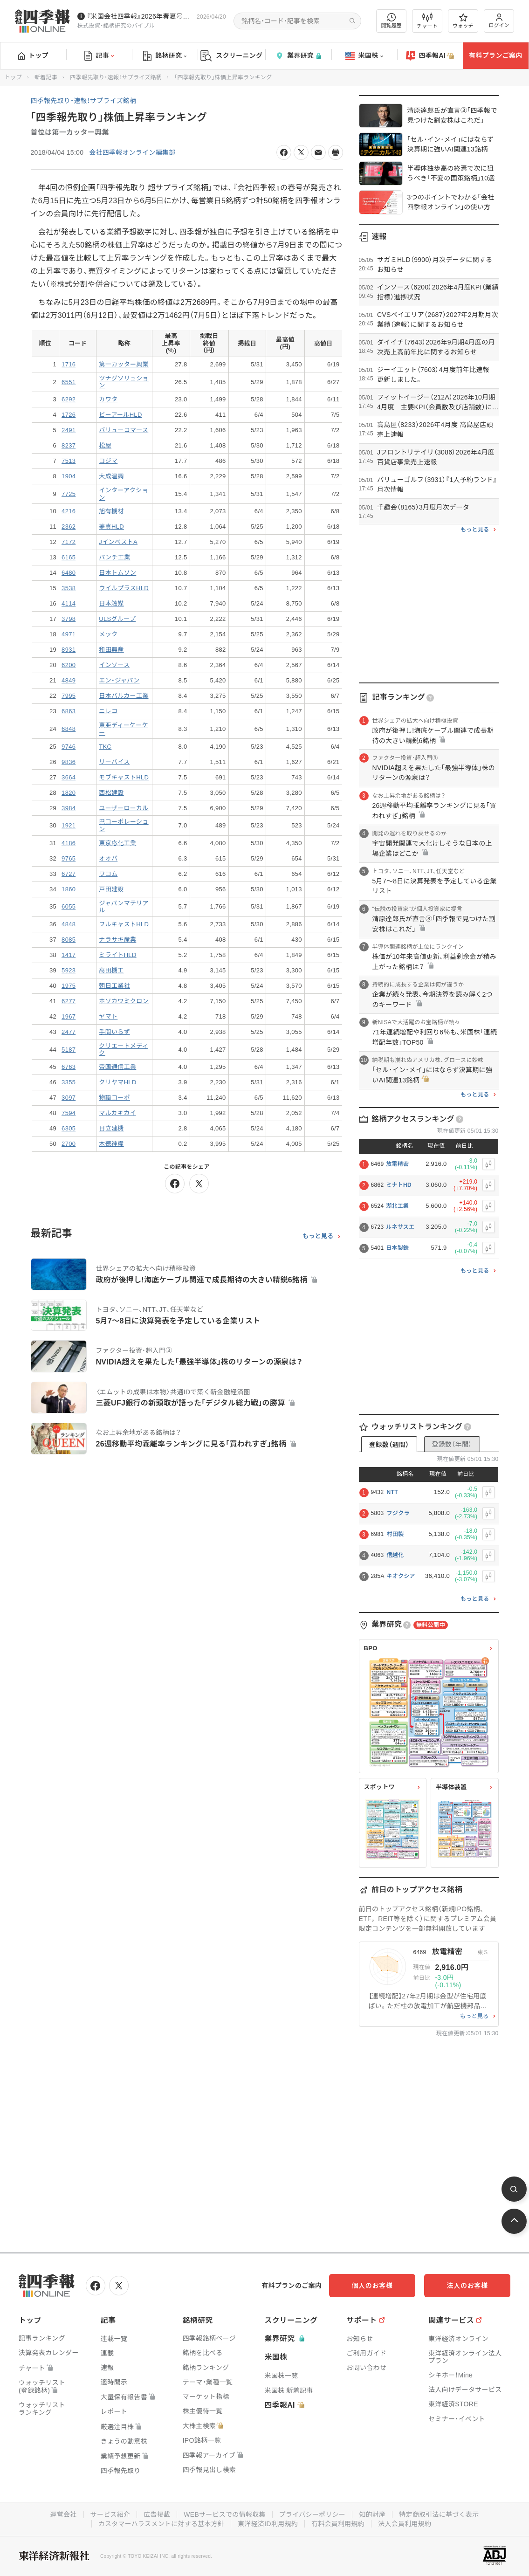  Describe the element at coordinates (69, 445) in the screenshot. I see `8237` at that location.